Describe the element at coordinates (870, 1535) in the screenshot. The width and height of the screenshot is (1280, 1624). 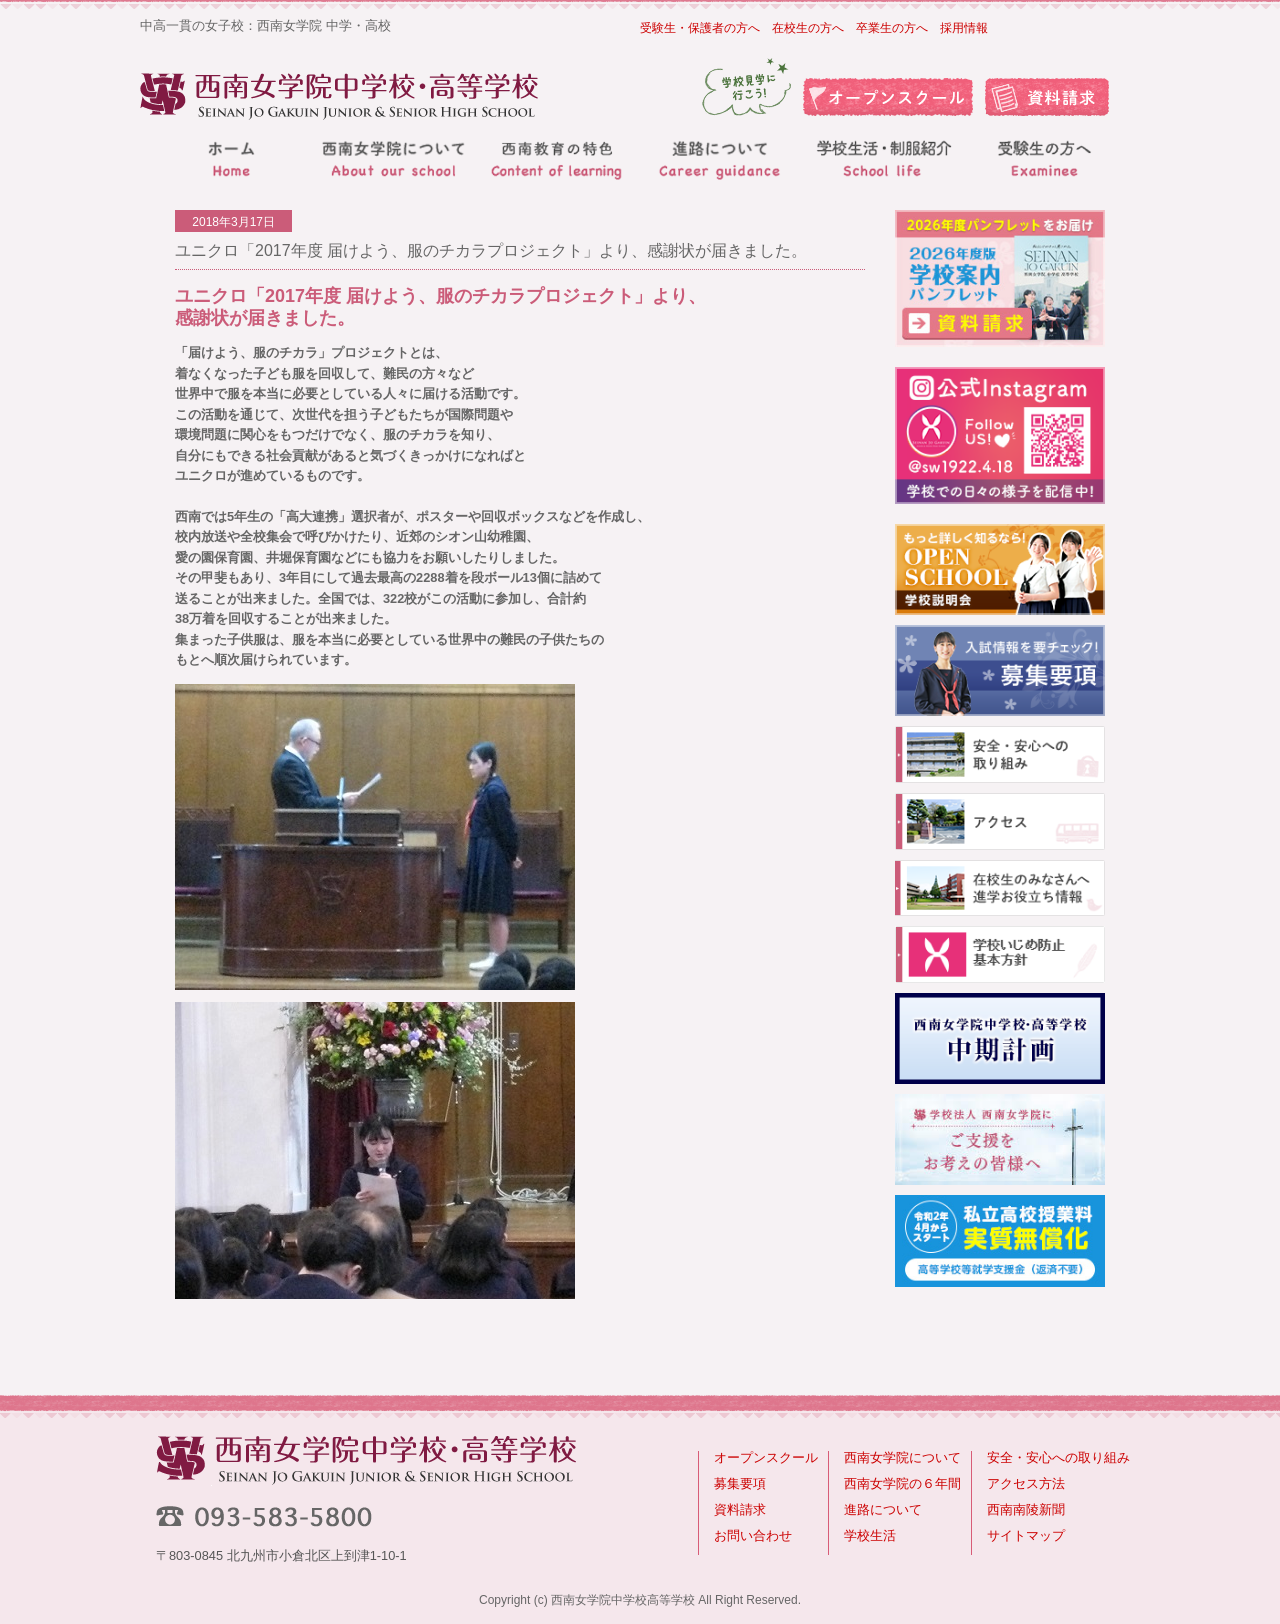
I see `学校生活` at that location.